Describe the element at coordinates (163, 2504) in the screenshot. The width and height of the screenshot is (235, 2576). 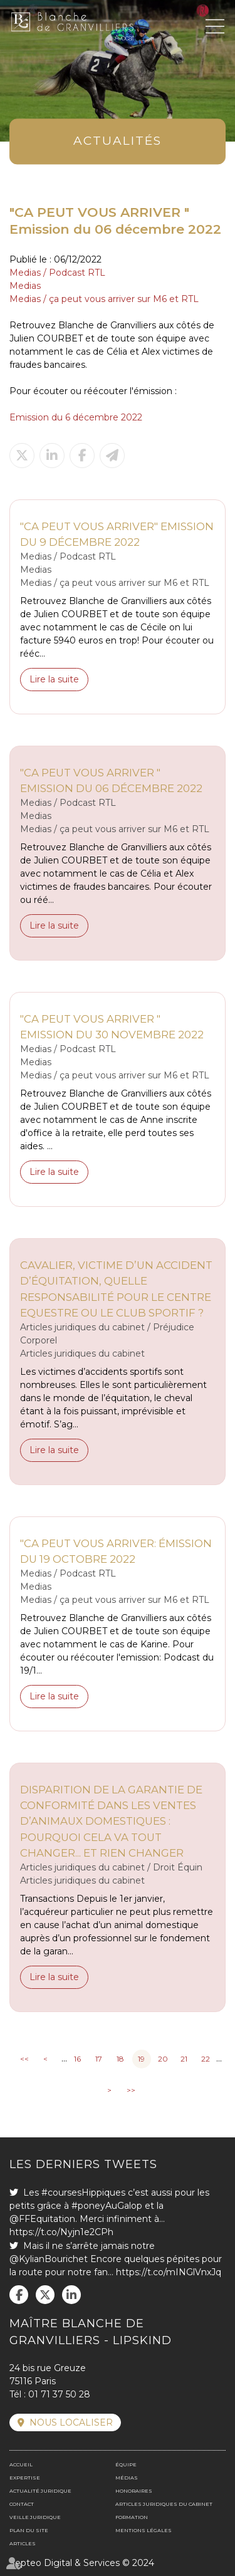
I see `Articles juridiques du cabinet` at that location.